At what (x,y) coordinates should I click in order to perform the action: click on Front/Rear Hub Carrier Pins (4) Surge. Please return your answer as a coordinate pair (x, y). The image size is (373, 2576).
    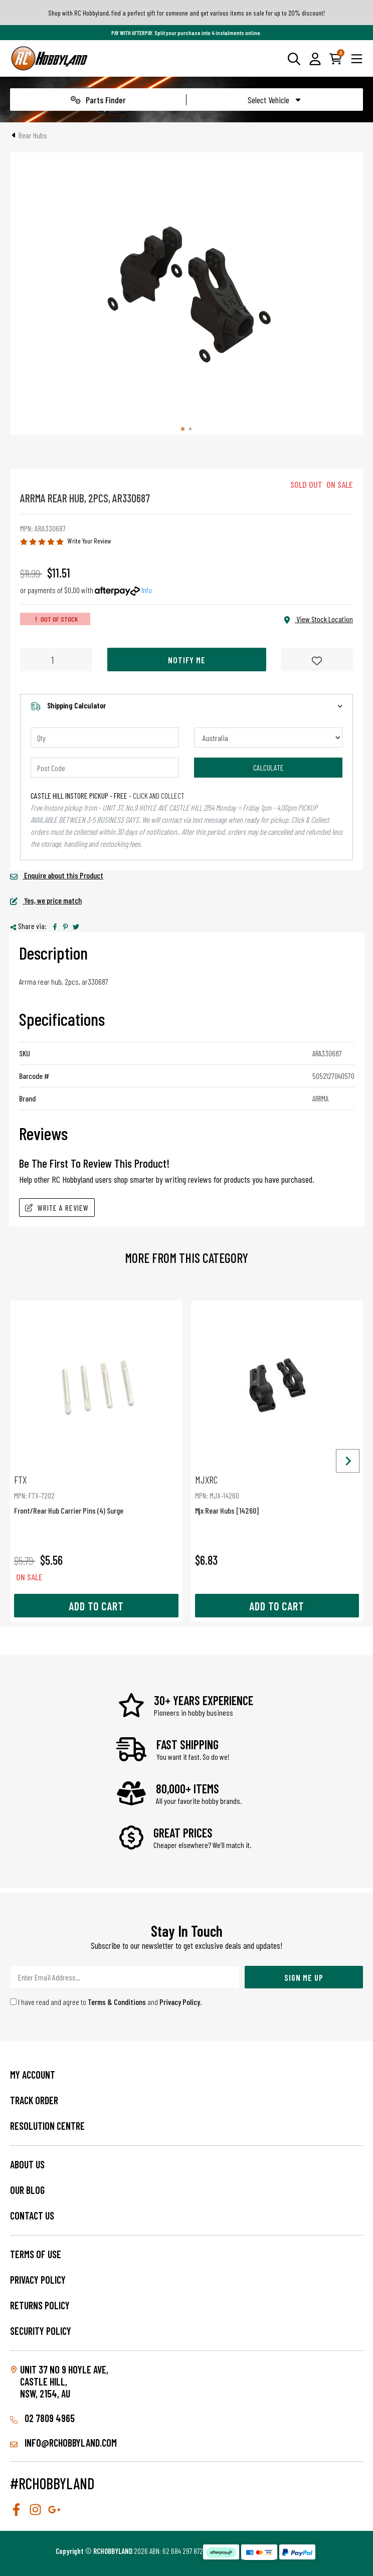
    Looking at the image, I should click on (96, 1494).